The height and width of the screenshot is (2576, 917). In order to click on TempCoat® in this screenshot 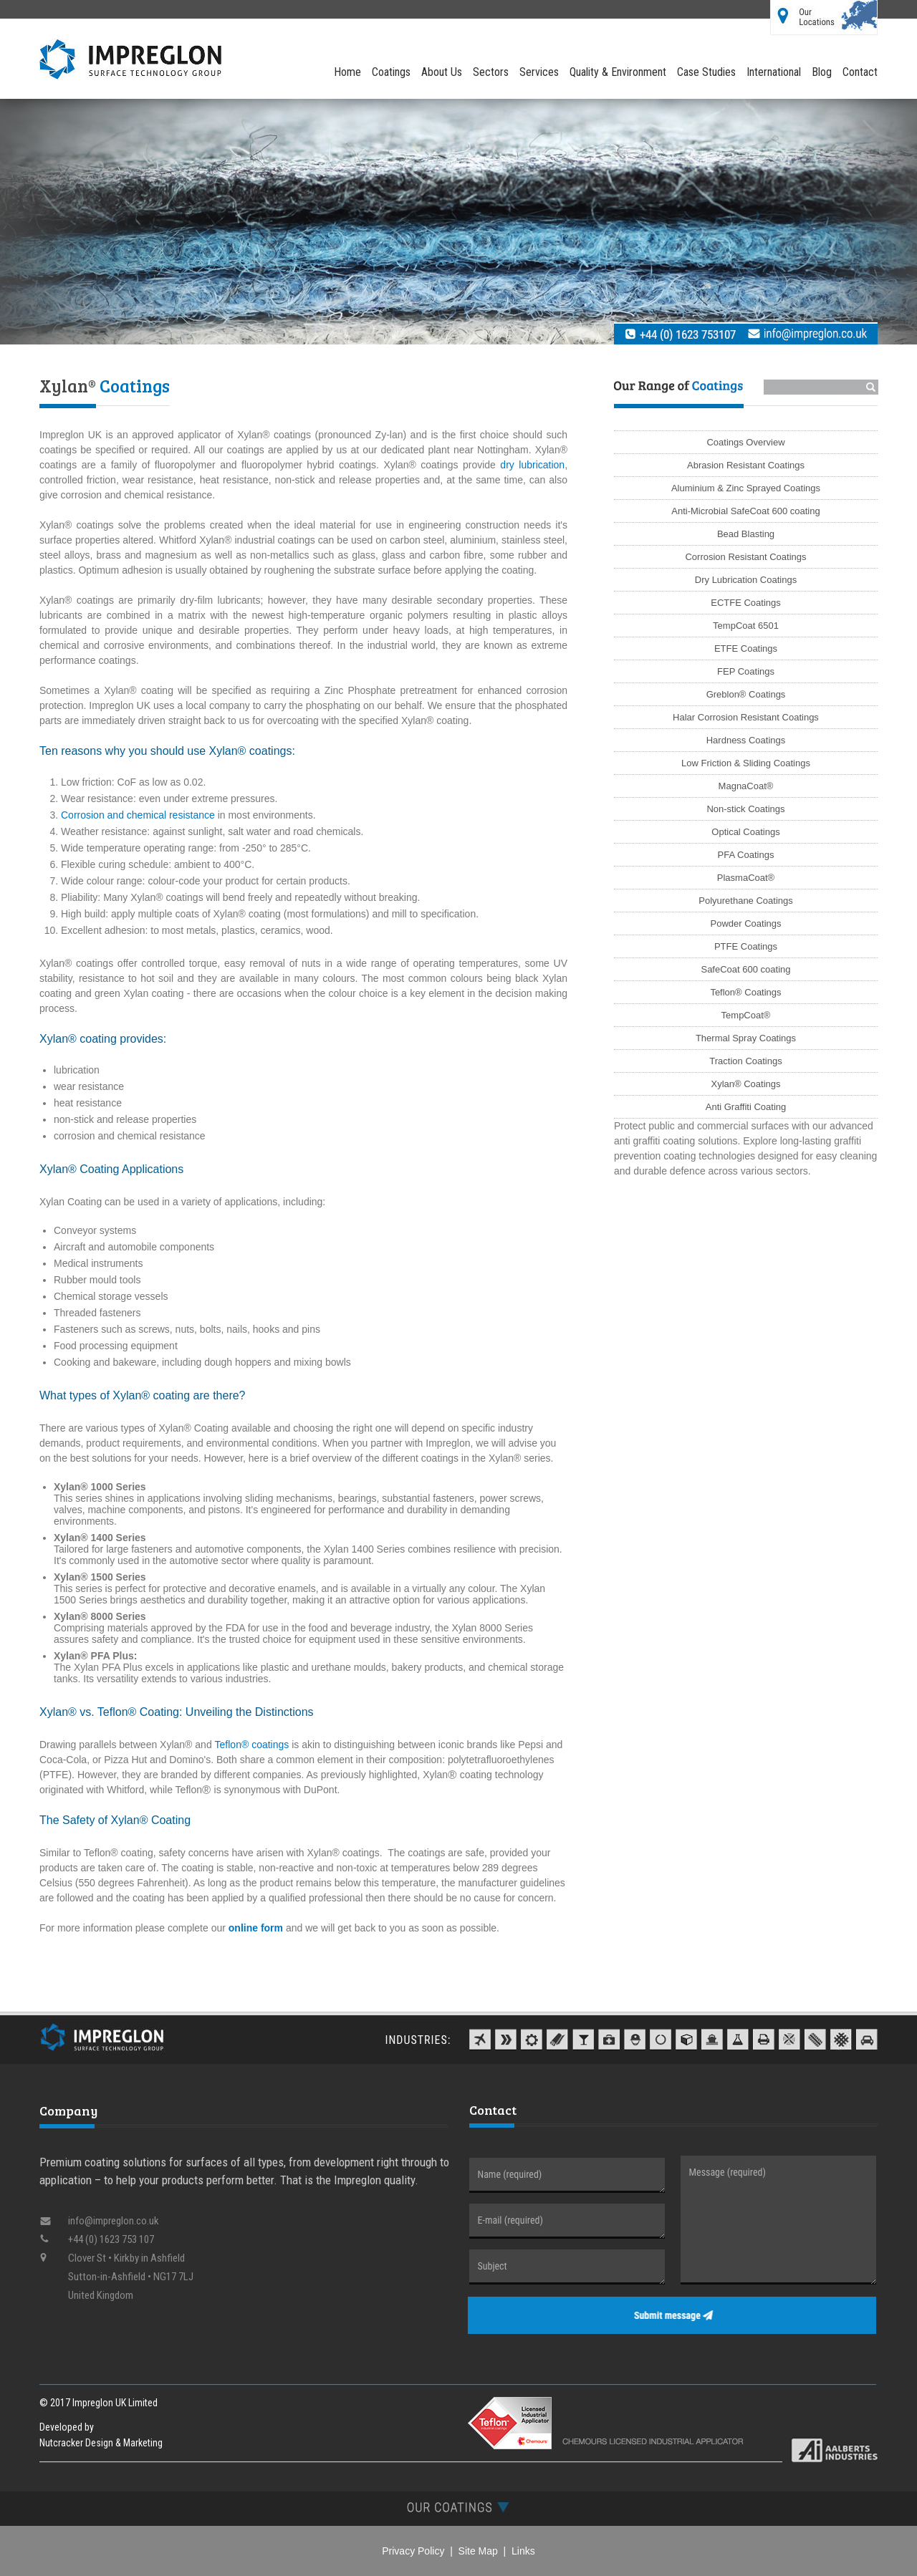, I will do `click(746, 1015)`.